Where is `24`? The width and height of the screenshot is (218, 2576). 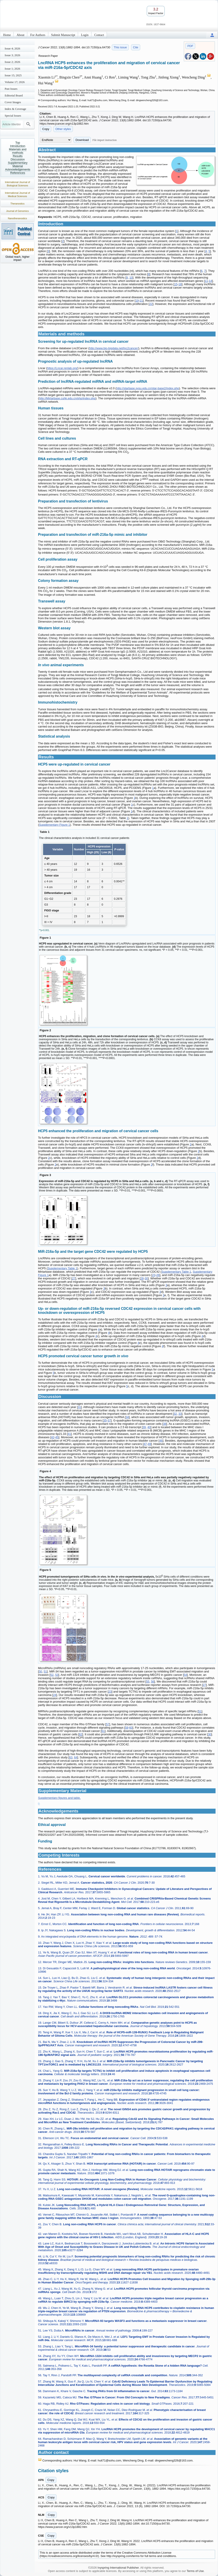 24 is located at coordinates (54, 1695).